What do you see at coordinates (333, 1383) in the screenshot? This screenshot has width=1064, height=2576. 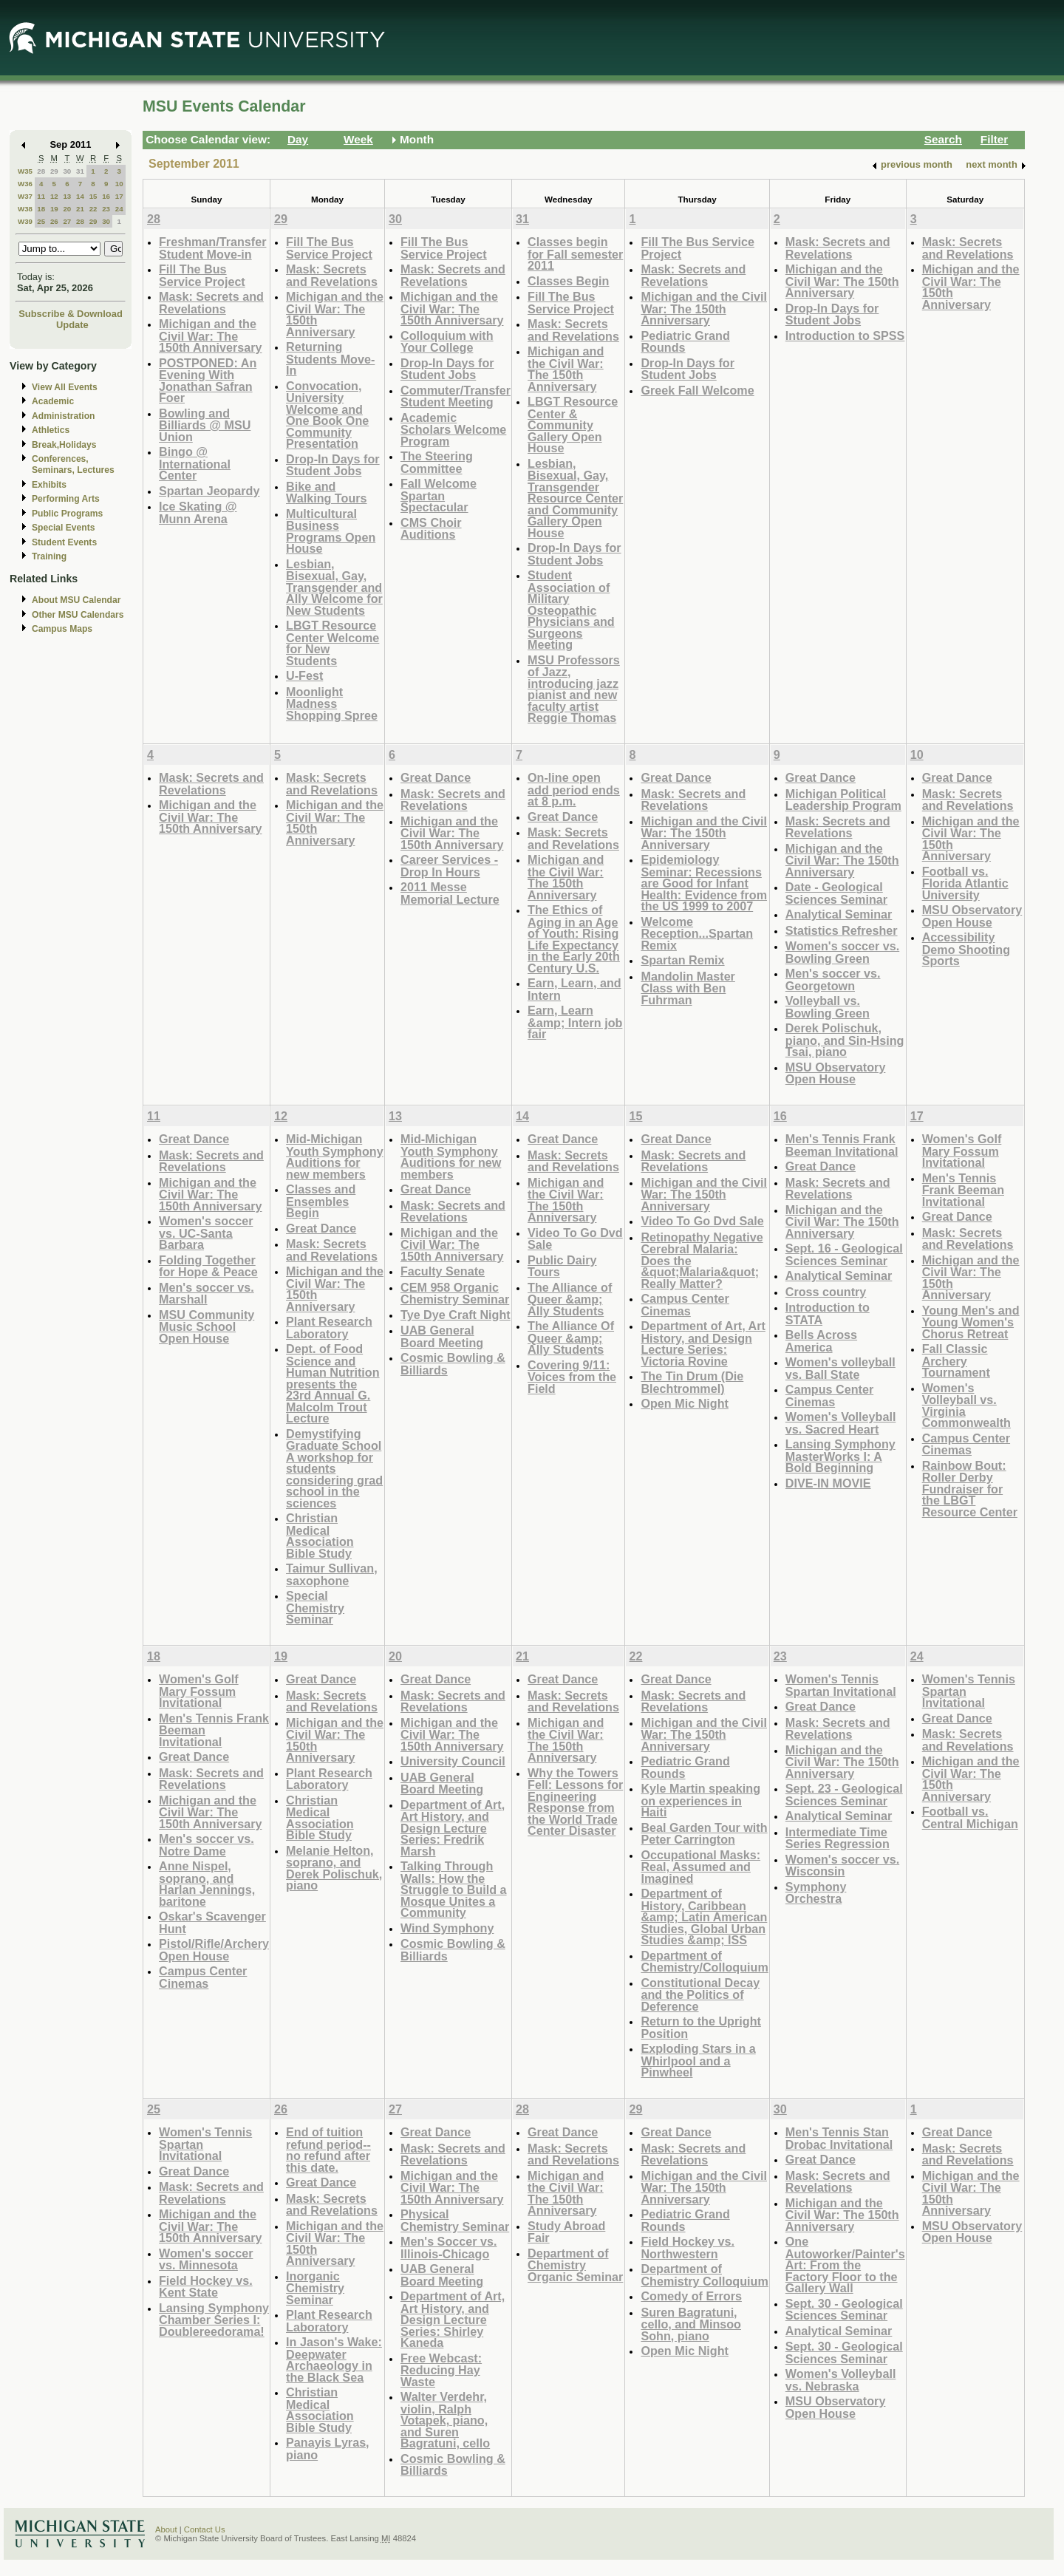 I see `Dept. of Food Science and Human Nutrition presents the 23rd Annual G. Malcolm Trout Lecture` at bounding box center [333, 1383].